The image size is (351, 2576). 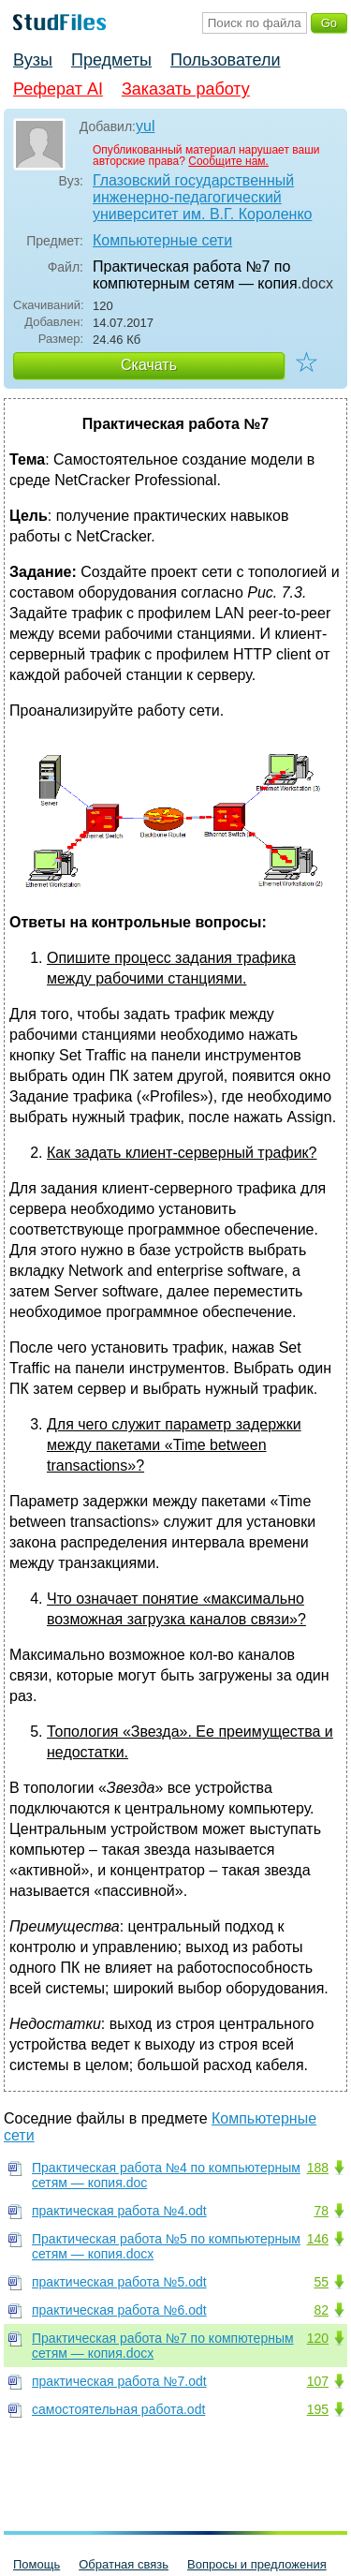 I want to click on Сообщите нам., so click(x=228, y=161).